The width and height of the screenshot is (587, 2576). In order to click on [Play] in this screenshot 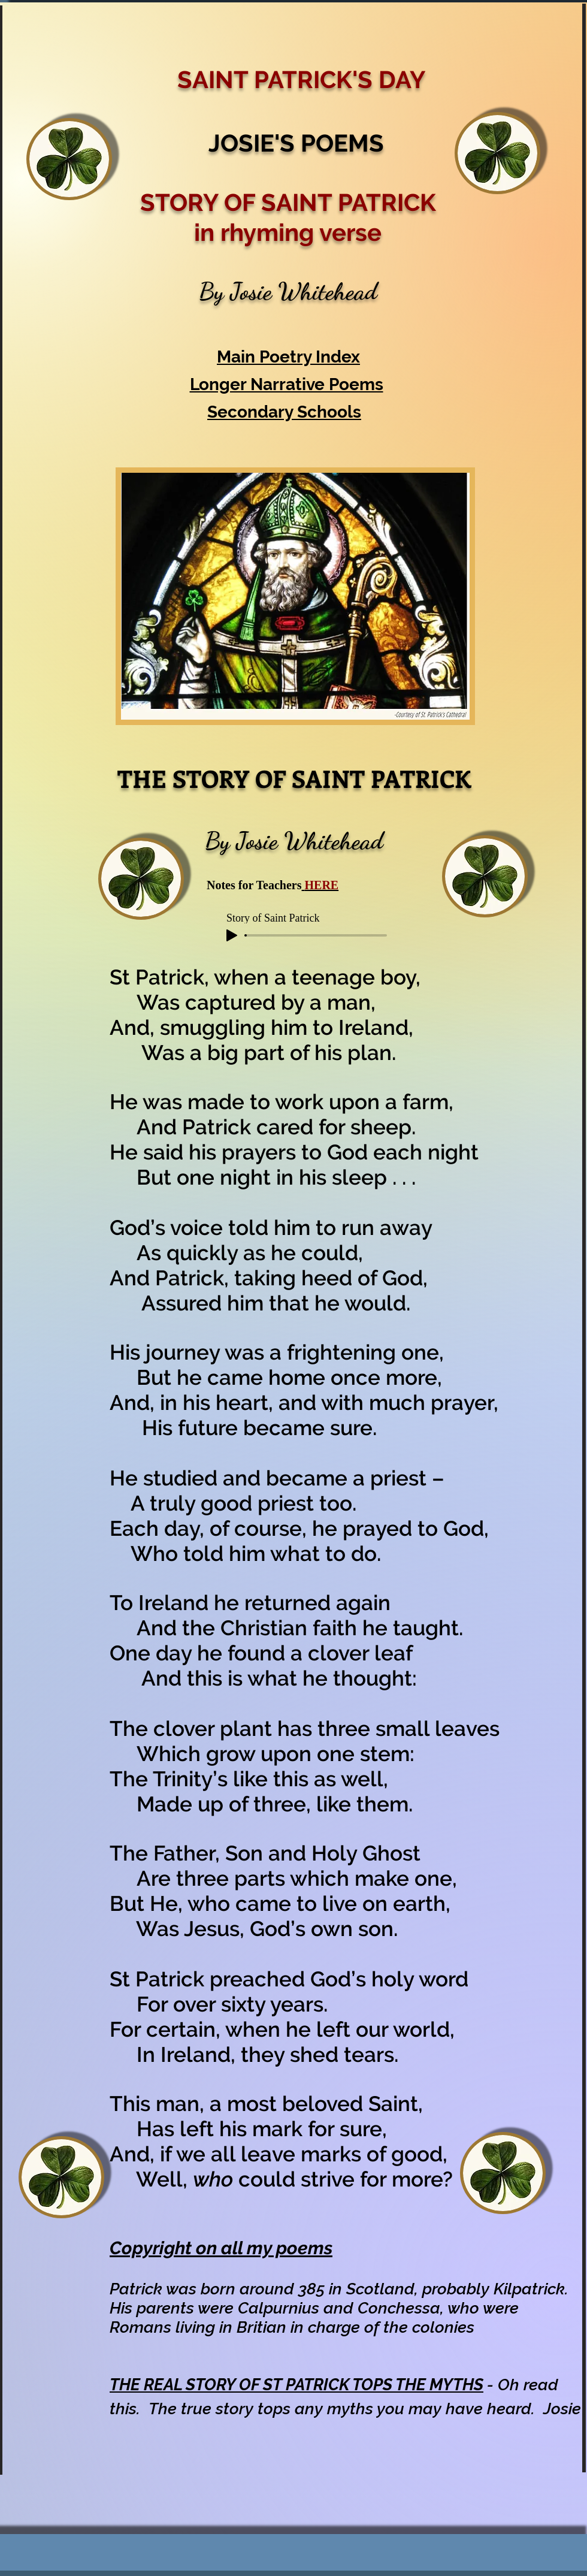, I will do `click(231, 935)`.